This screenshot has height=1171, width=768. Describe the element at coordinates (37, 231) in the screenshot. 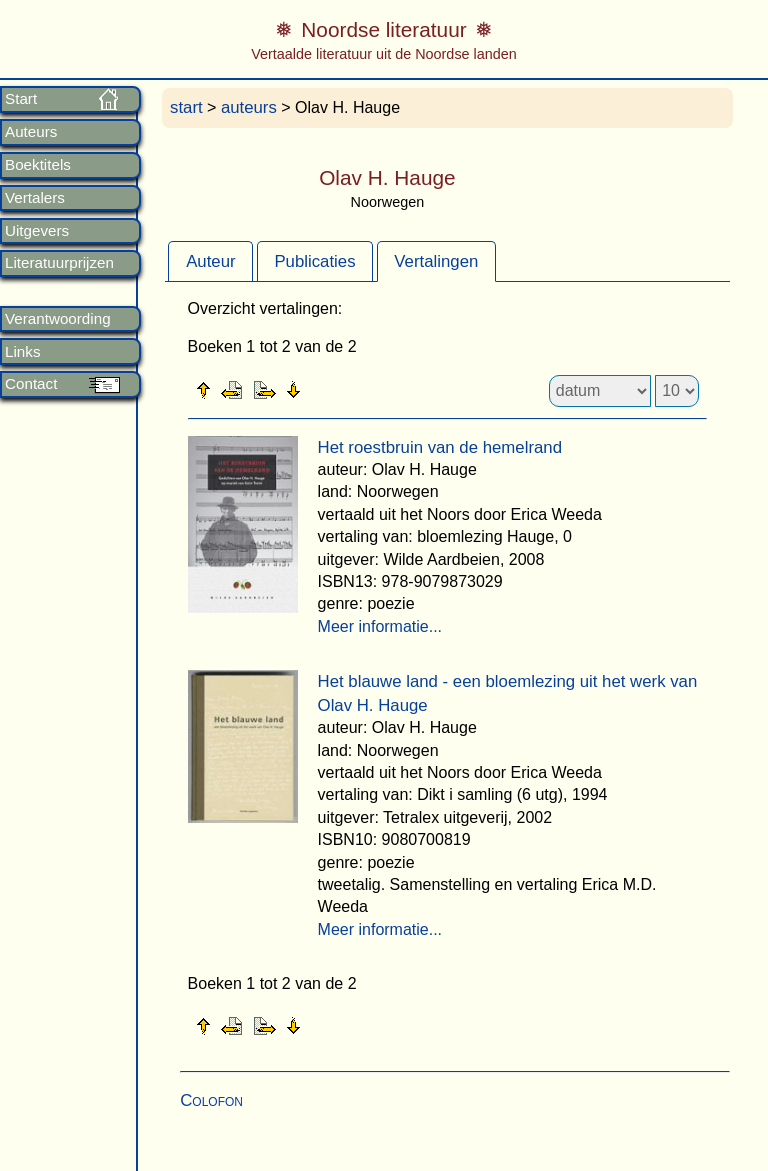

I see `Uitgevers` at that location.